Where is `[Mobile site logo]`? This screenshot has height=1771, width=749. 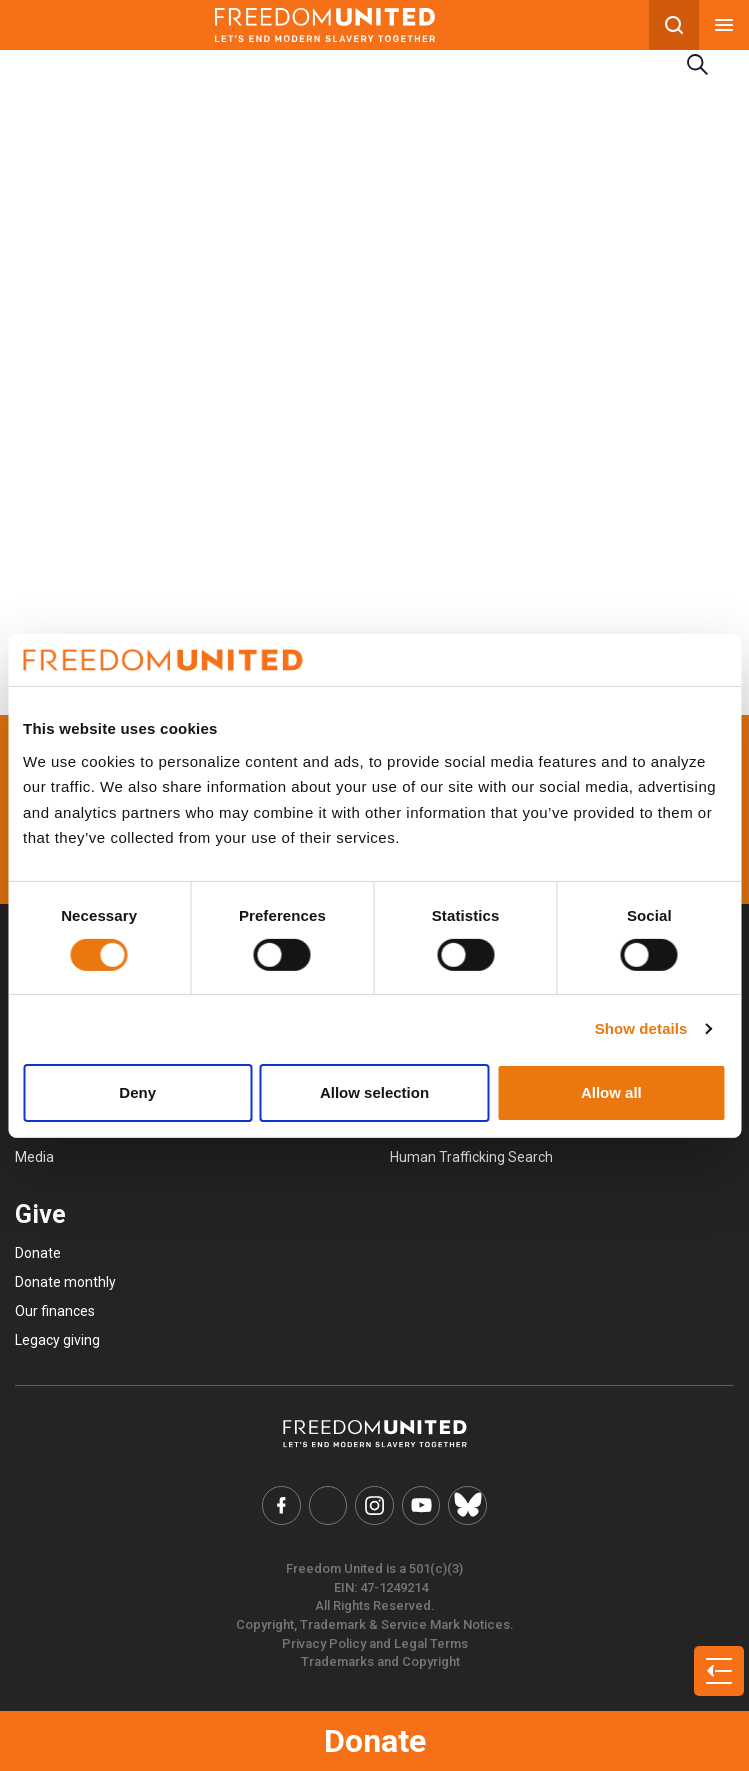
[Mobile site logo] is located at coordinates (324, 25).